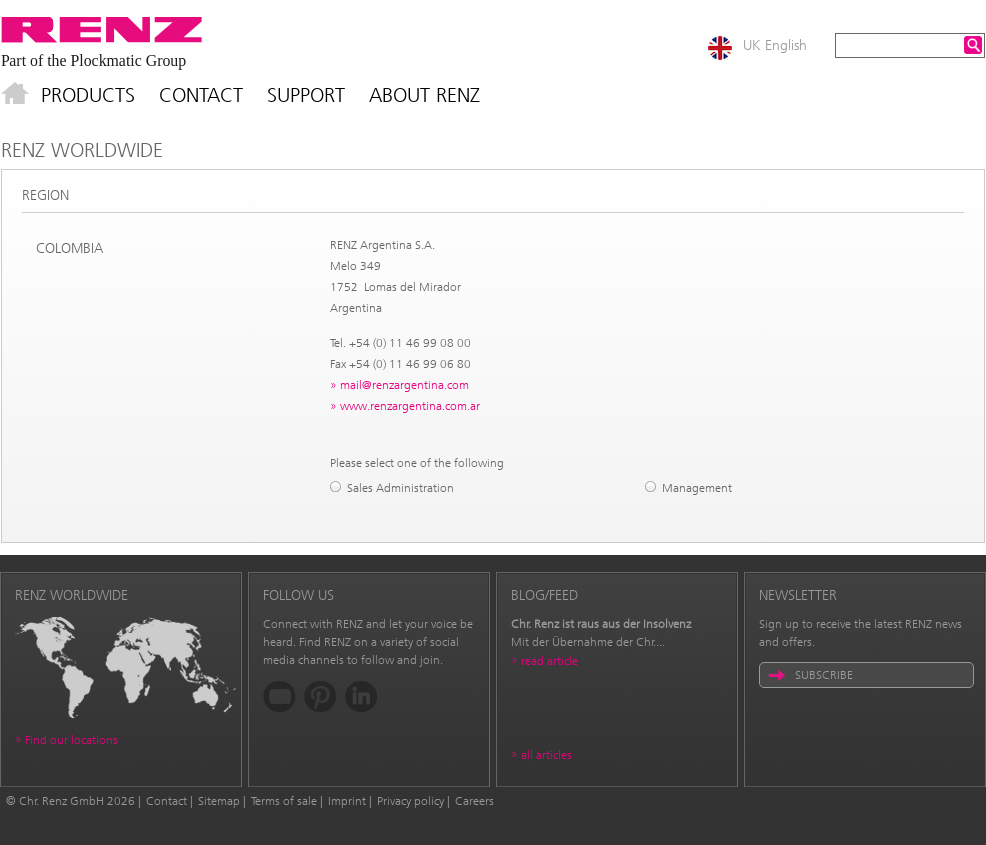 The width and height of the screenshot is (986, 845). What do you see at coordinates (219, 801) in the screenshot?
I see `Sitemap` at bounding box center [219, 801].